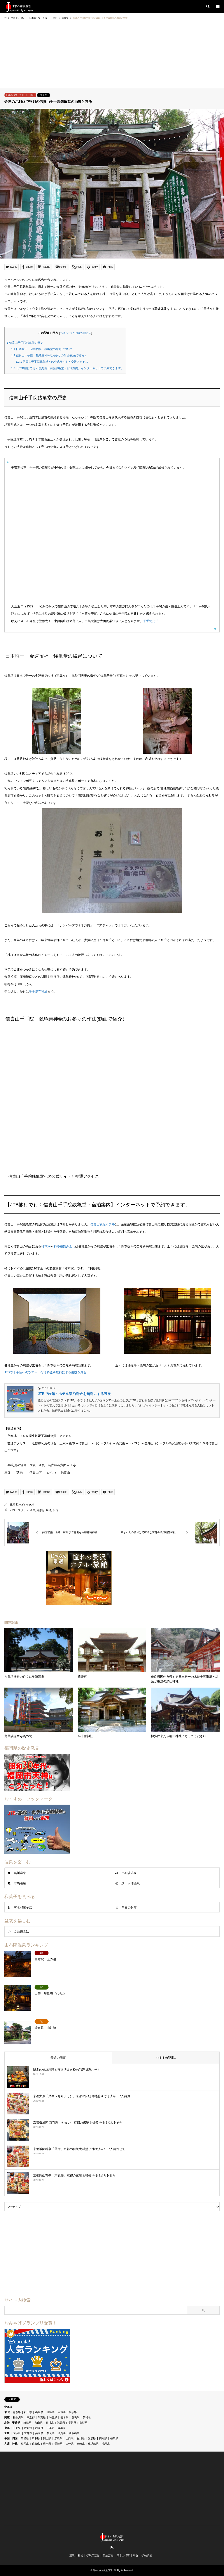 The width and height of the screenshot is (224, 2576). I want to click on 愛知県, so click(28, 2427).